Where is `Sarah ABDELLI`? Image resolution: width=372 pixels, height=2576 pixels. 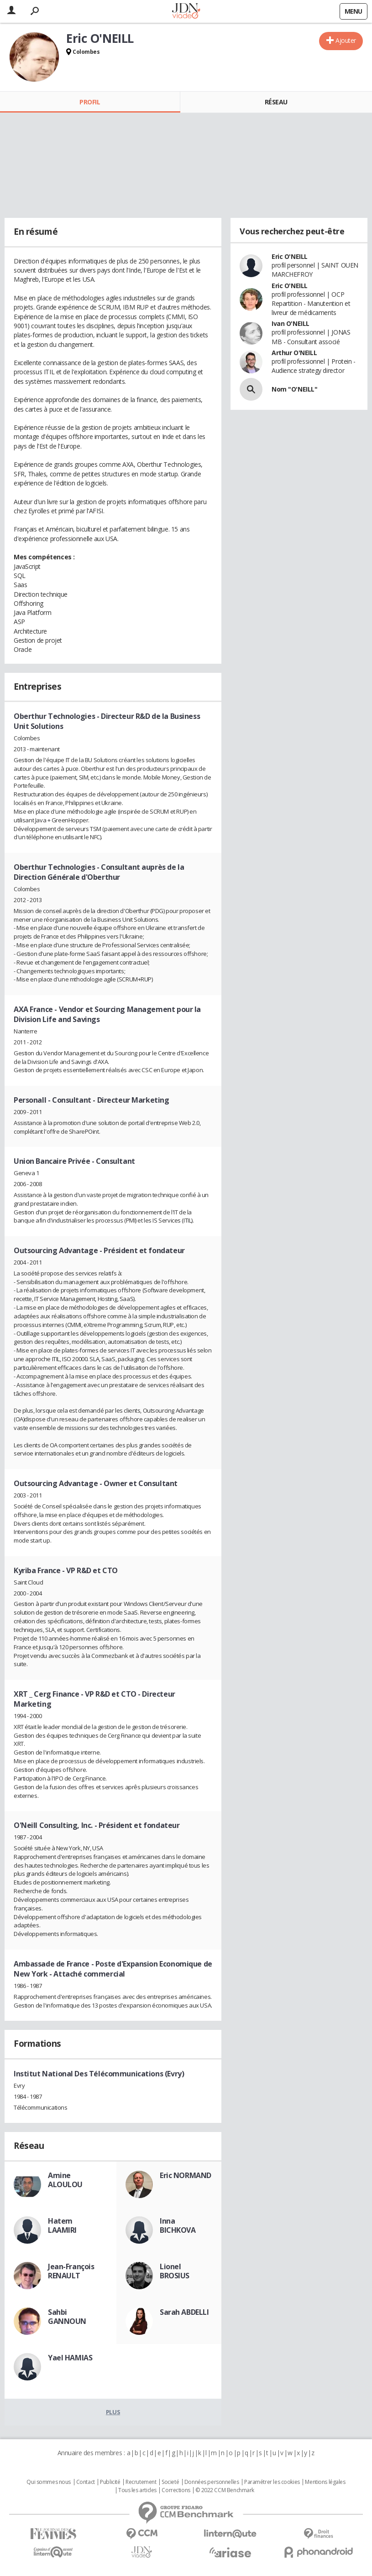 Sarah ABDELLI is located at coordinates (184, 2312).